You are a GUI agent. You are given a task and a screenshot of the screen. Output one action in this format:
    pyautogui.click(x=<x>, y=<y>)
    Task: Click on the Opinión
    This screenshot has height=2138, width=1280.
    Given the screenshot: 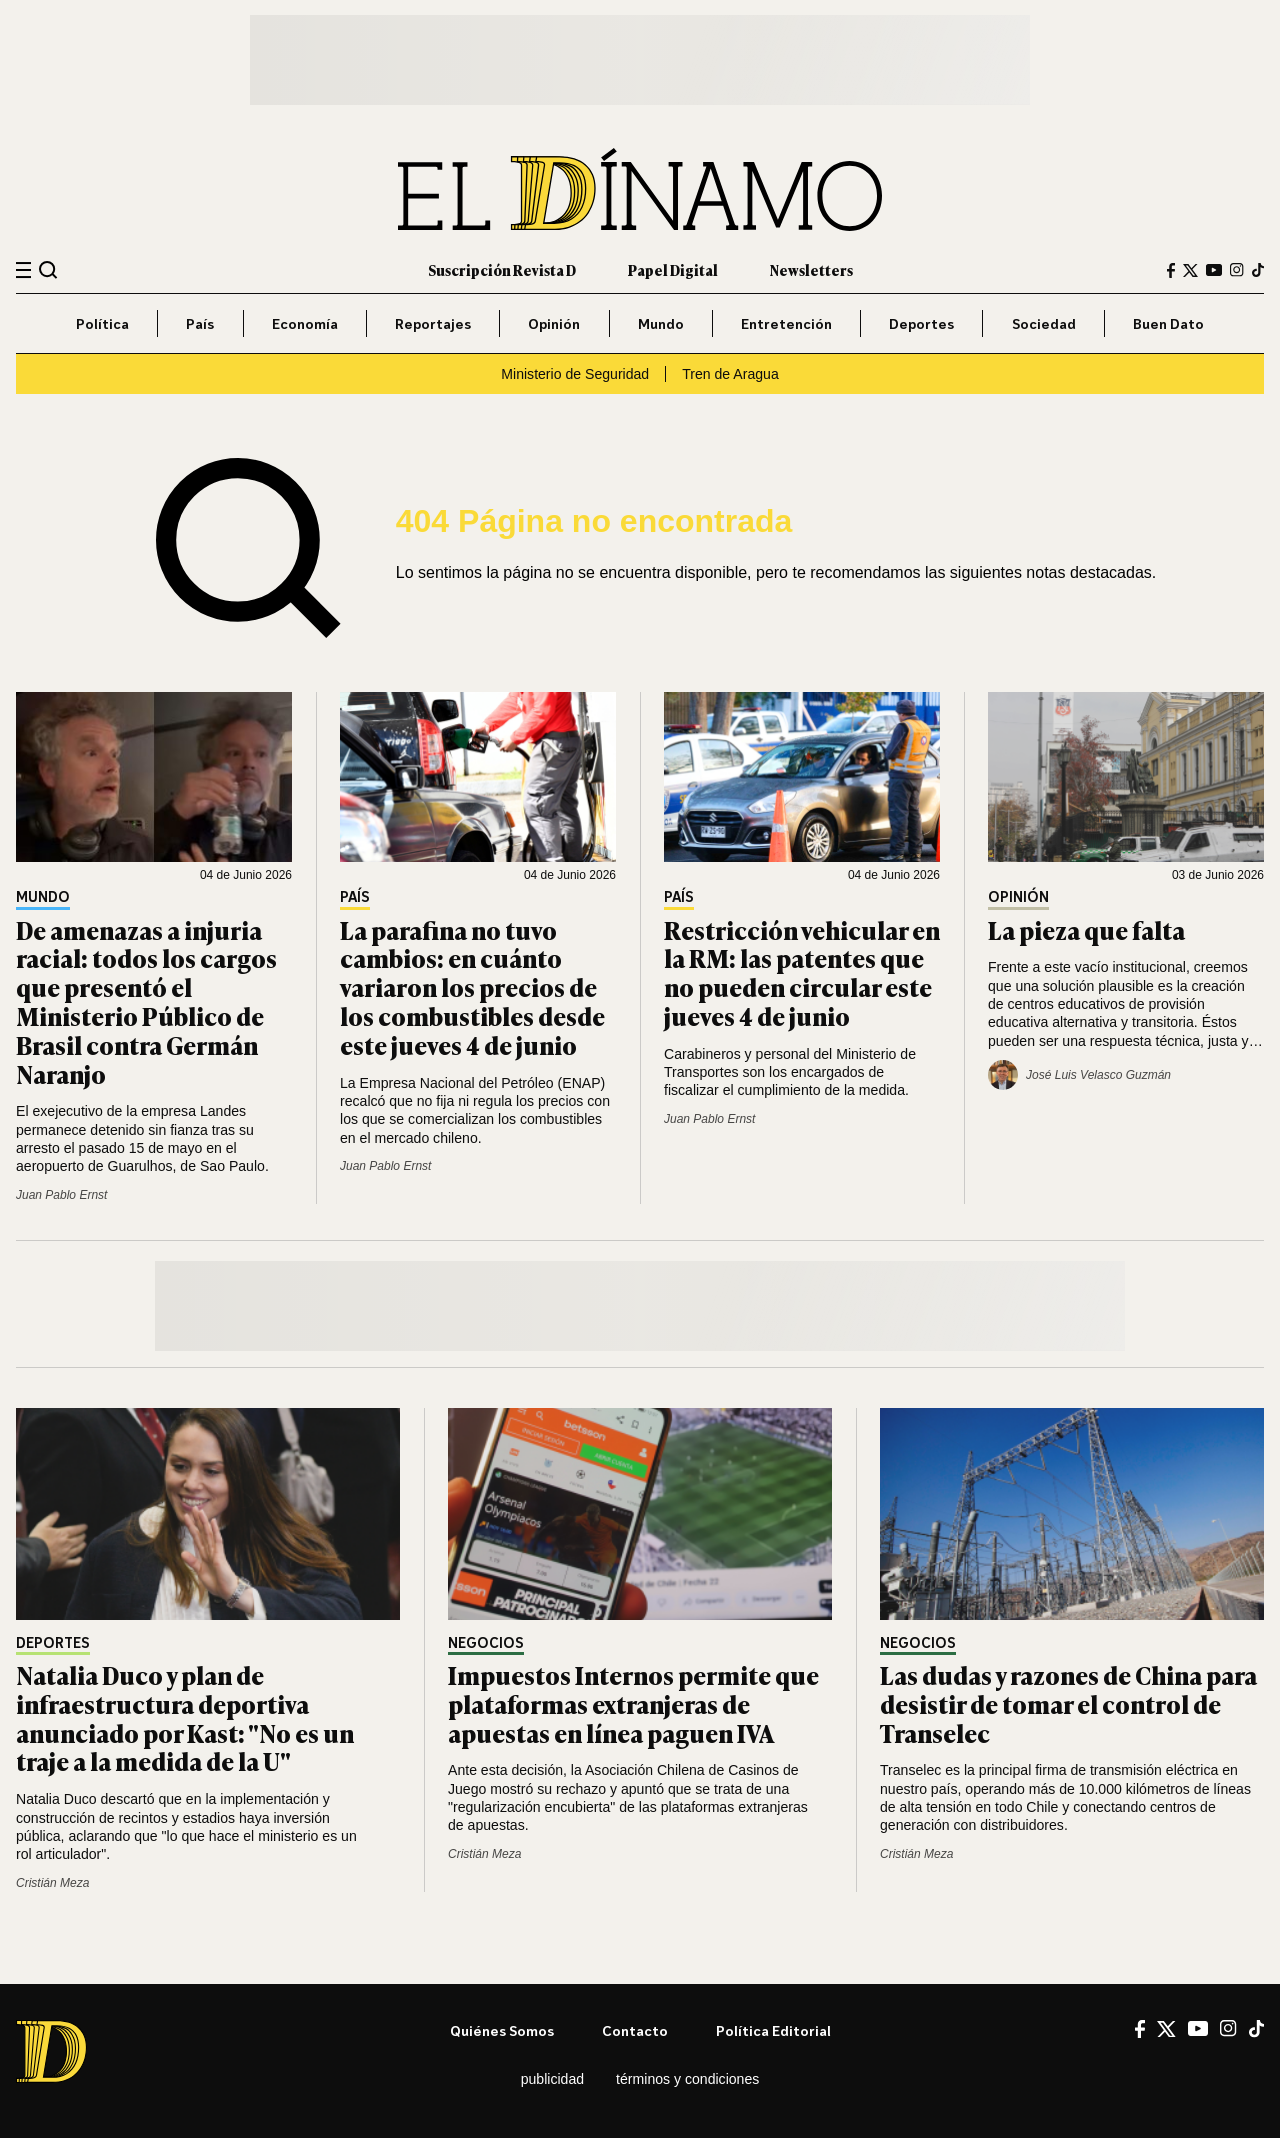 What is the action you would take?
    pyautogui.click(x=554, y=323)
    